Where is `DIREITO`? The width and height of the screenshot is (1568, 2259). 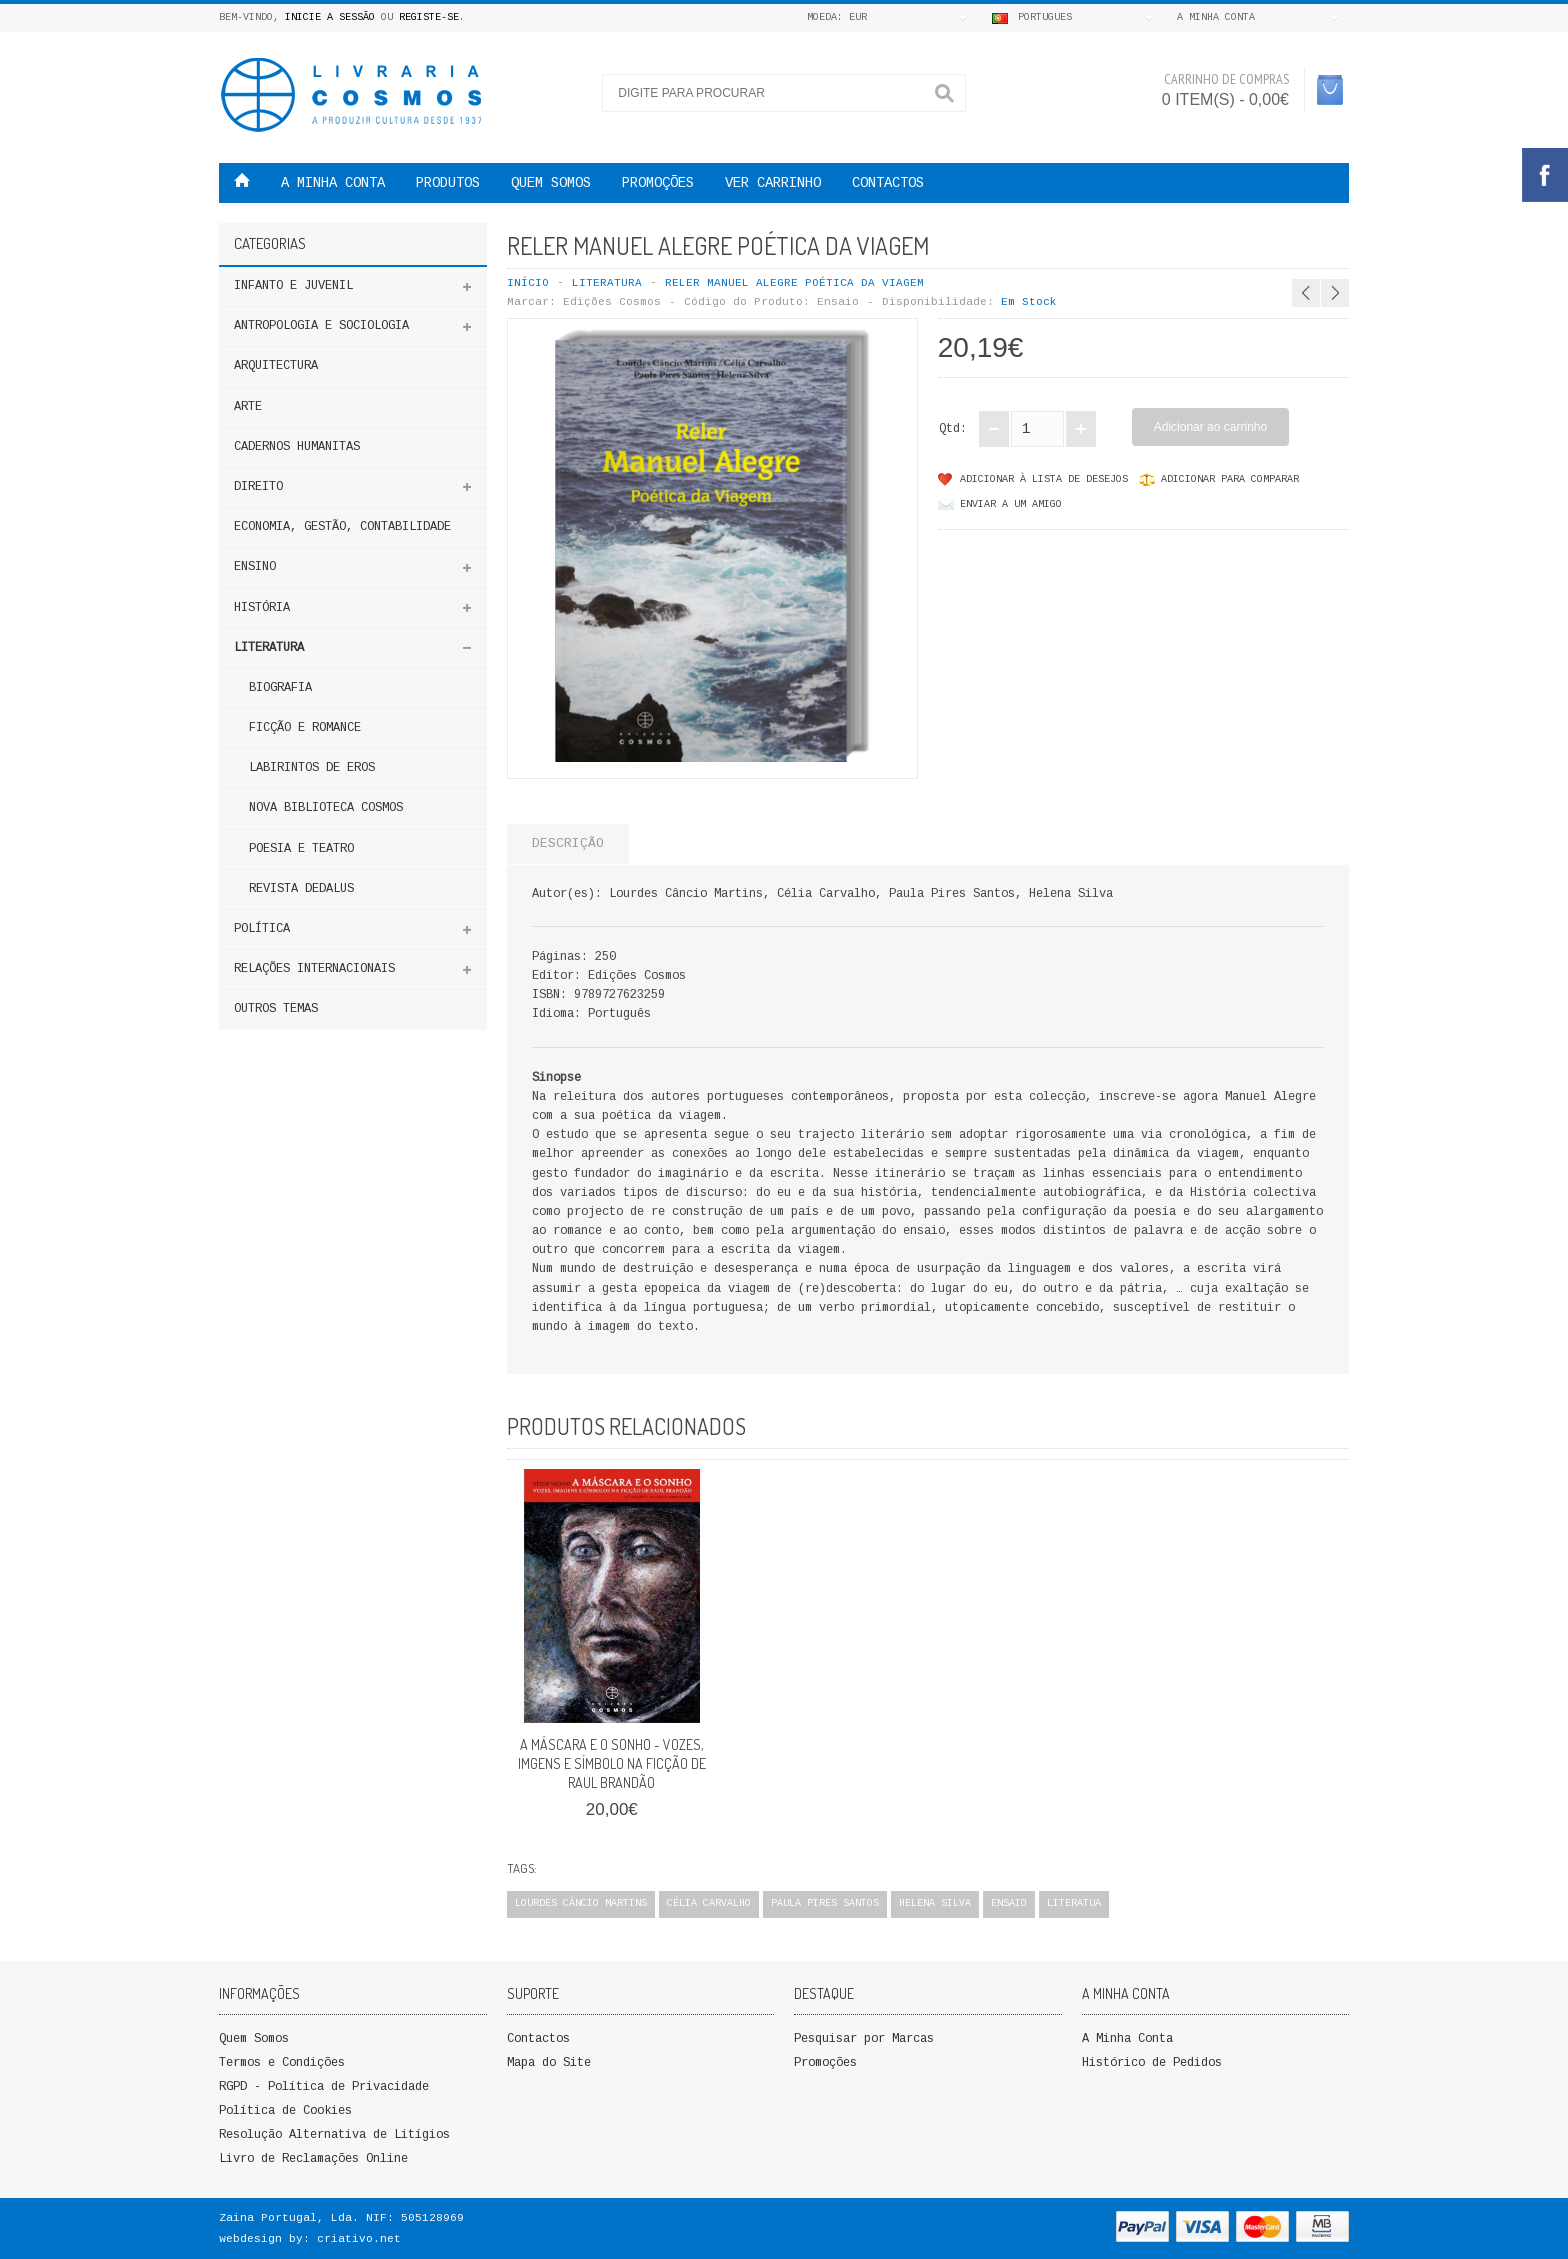 DIREITO is located at coordinates (258, 487).